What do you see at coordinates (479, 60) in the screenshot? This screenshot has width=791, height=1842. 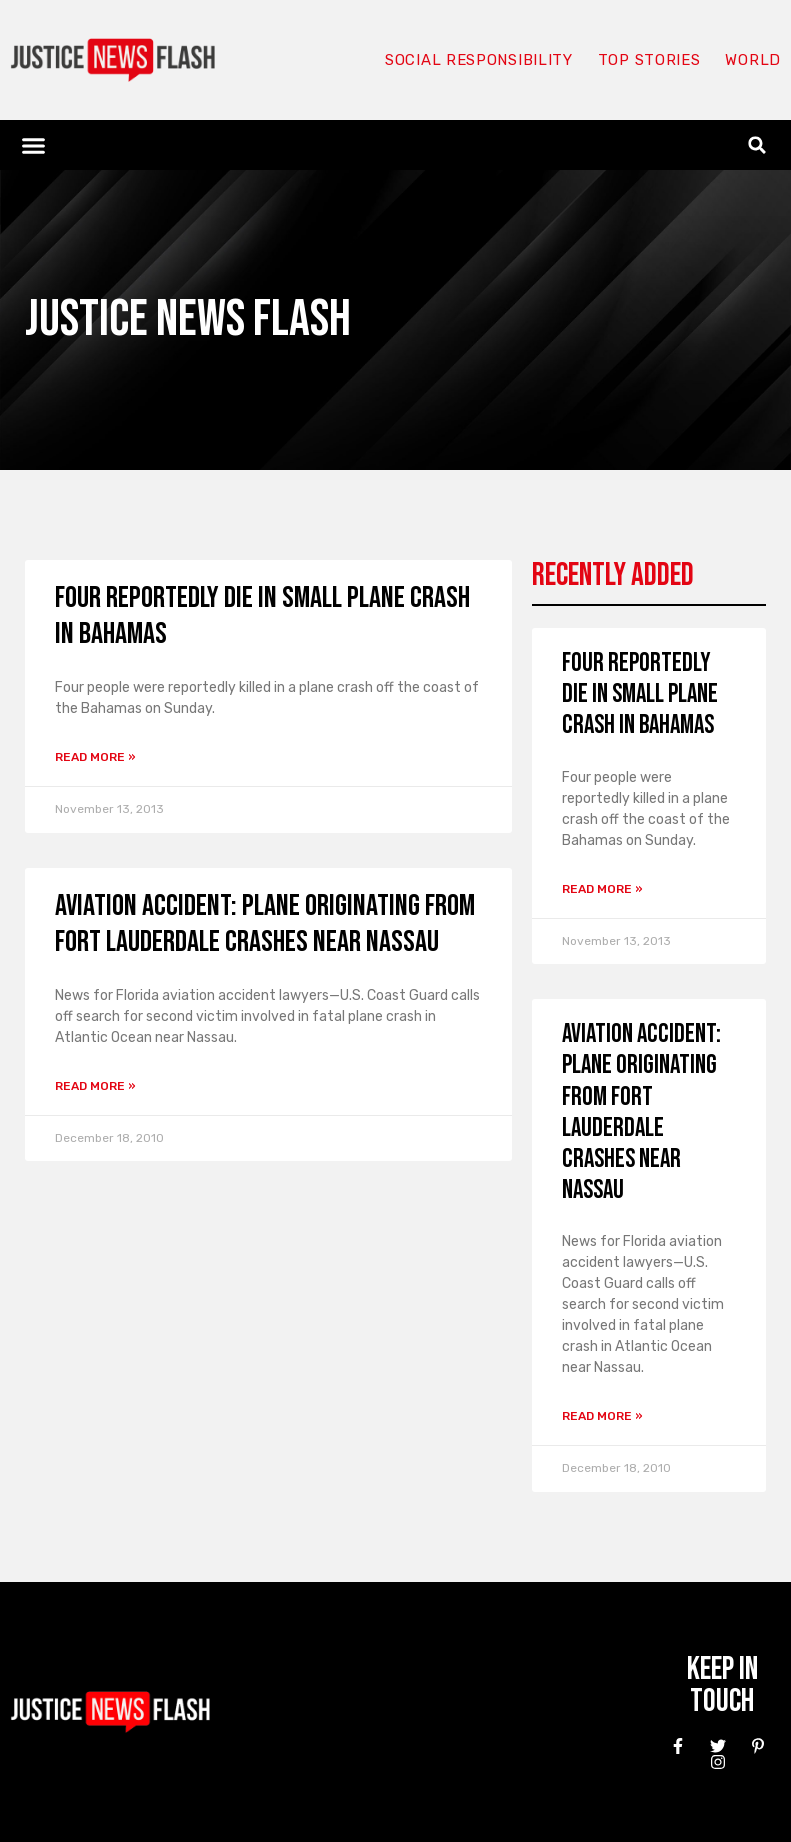 I see `Social responsibility` at bounding box center [479, 60].